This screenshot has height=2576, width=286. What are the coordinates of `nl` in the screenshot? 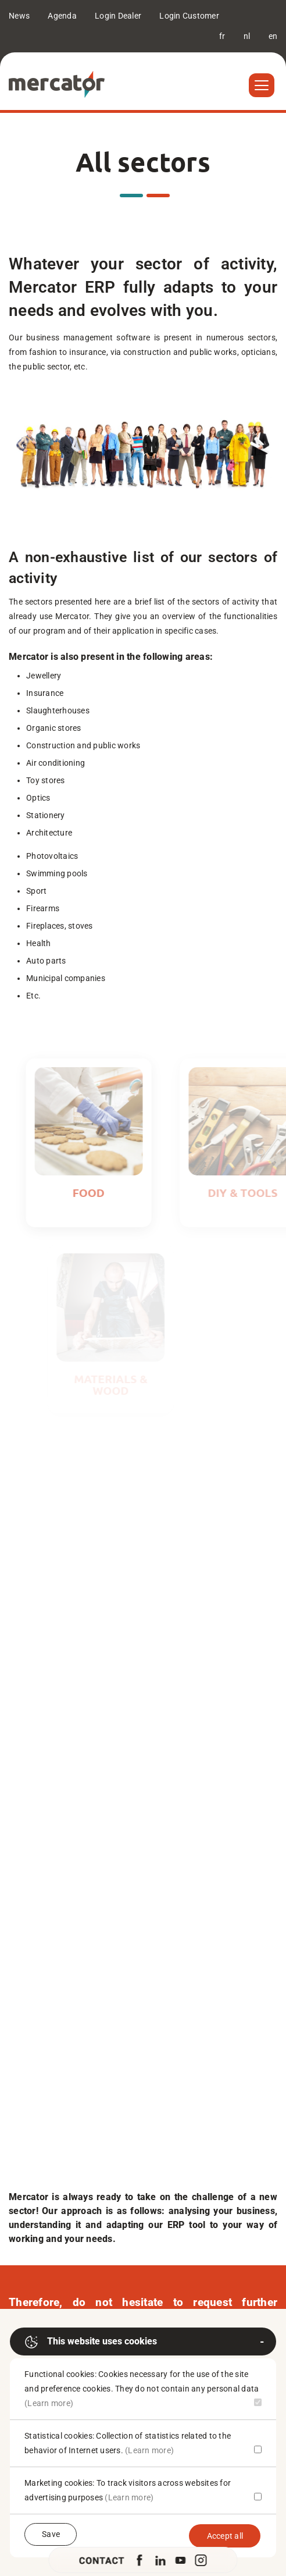 It's located at (247, 36).